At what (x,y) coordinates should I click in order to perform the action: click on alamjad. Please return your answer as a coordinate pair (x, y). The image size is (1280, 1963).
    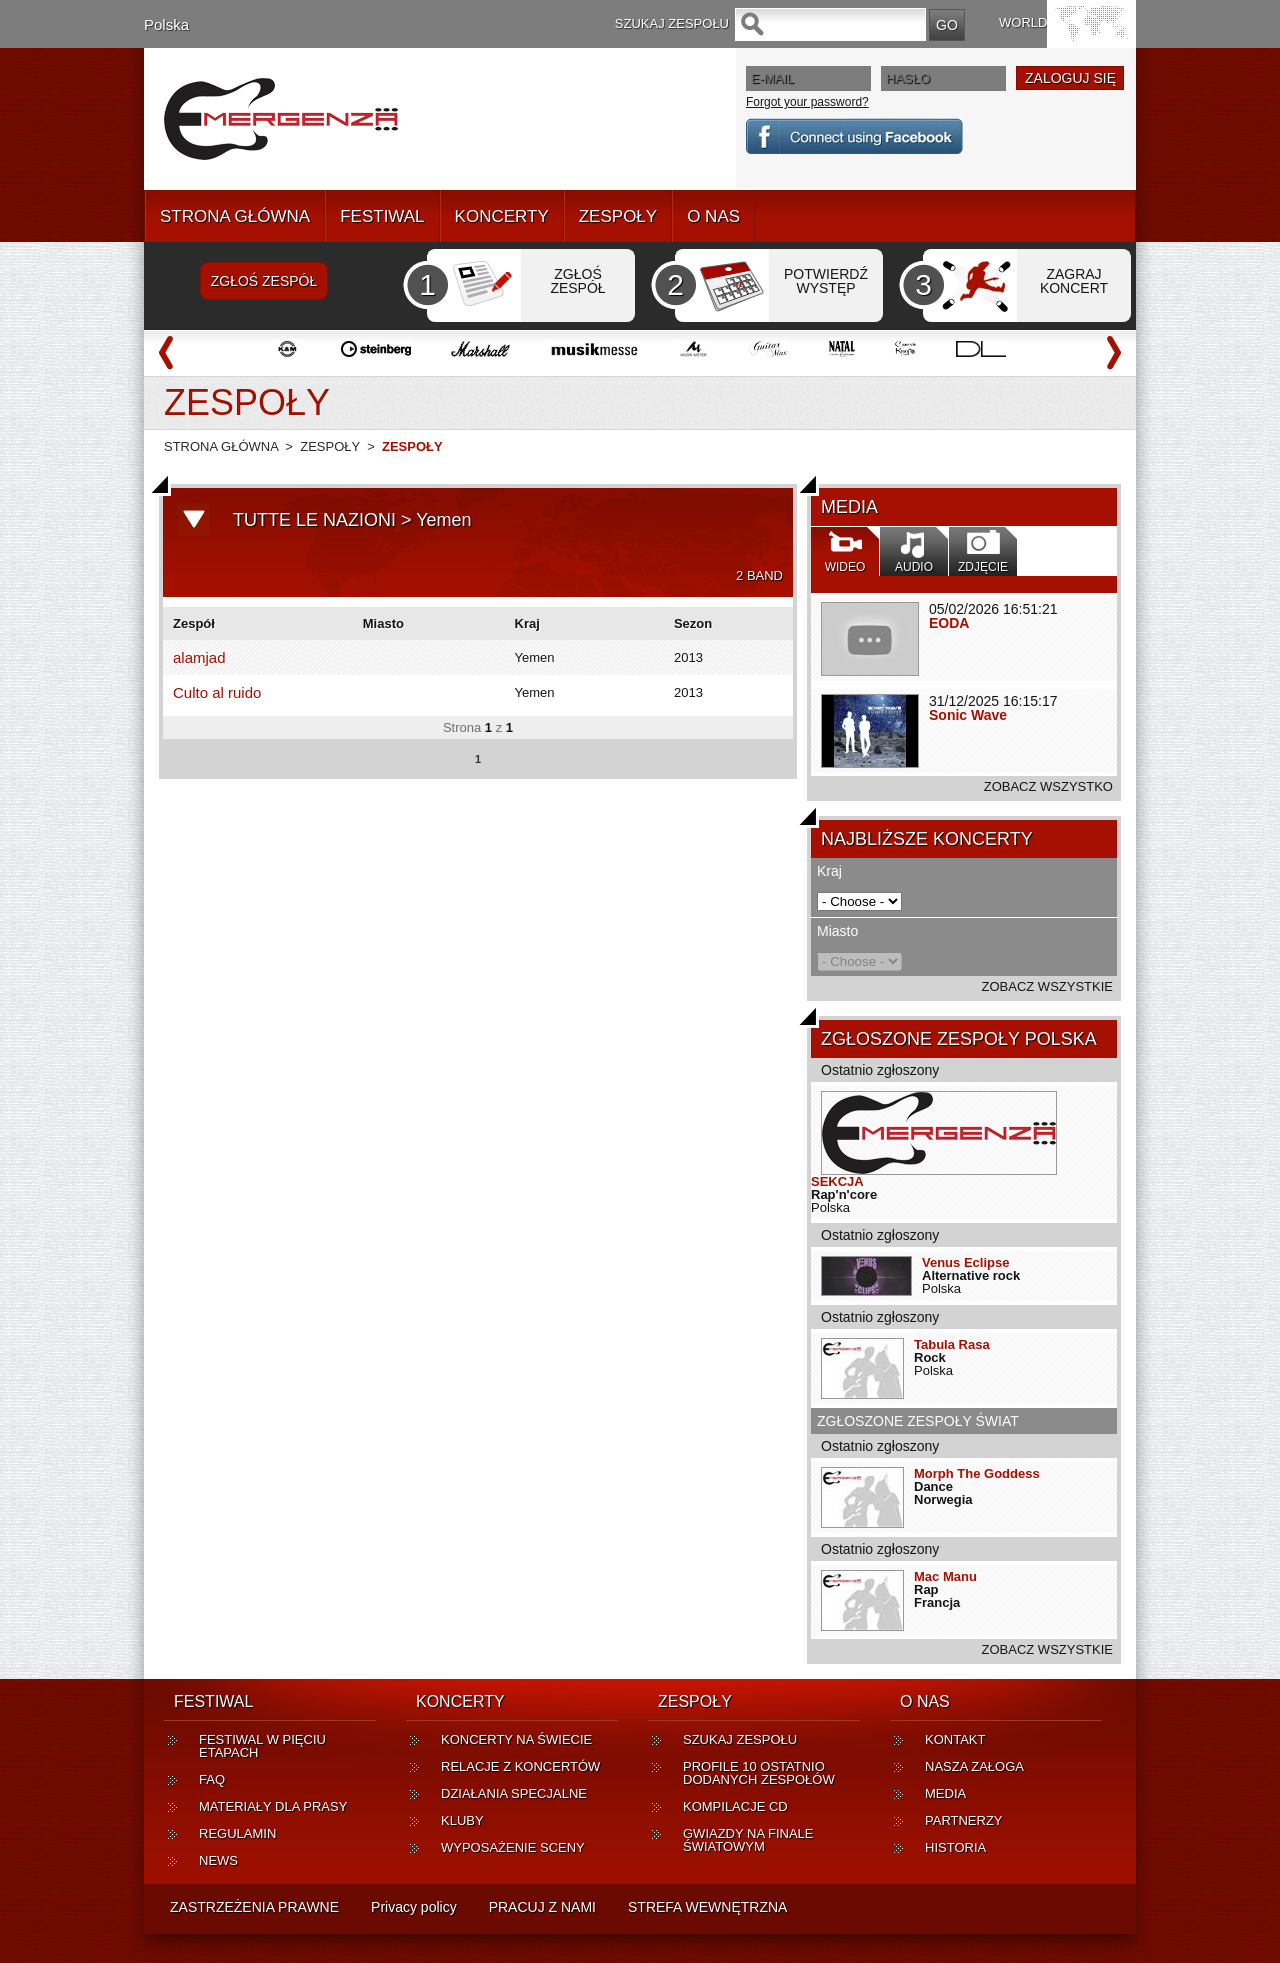
    Looking at the image, I should click on (199, 657).